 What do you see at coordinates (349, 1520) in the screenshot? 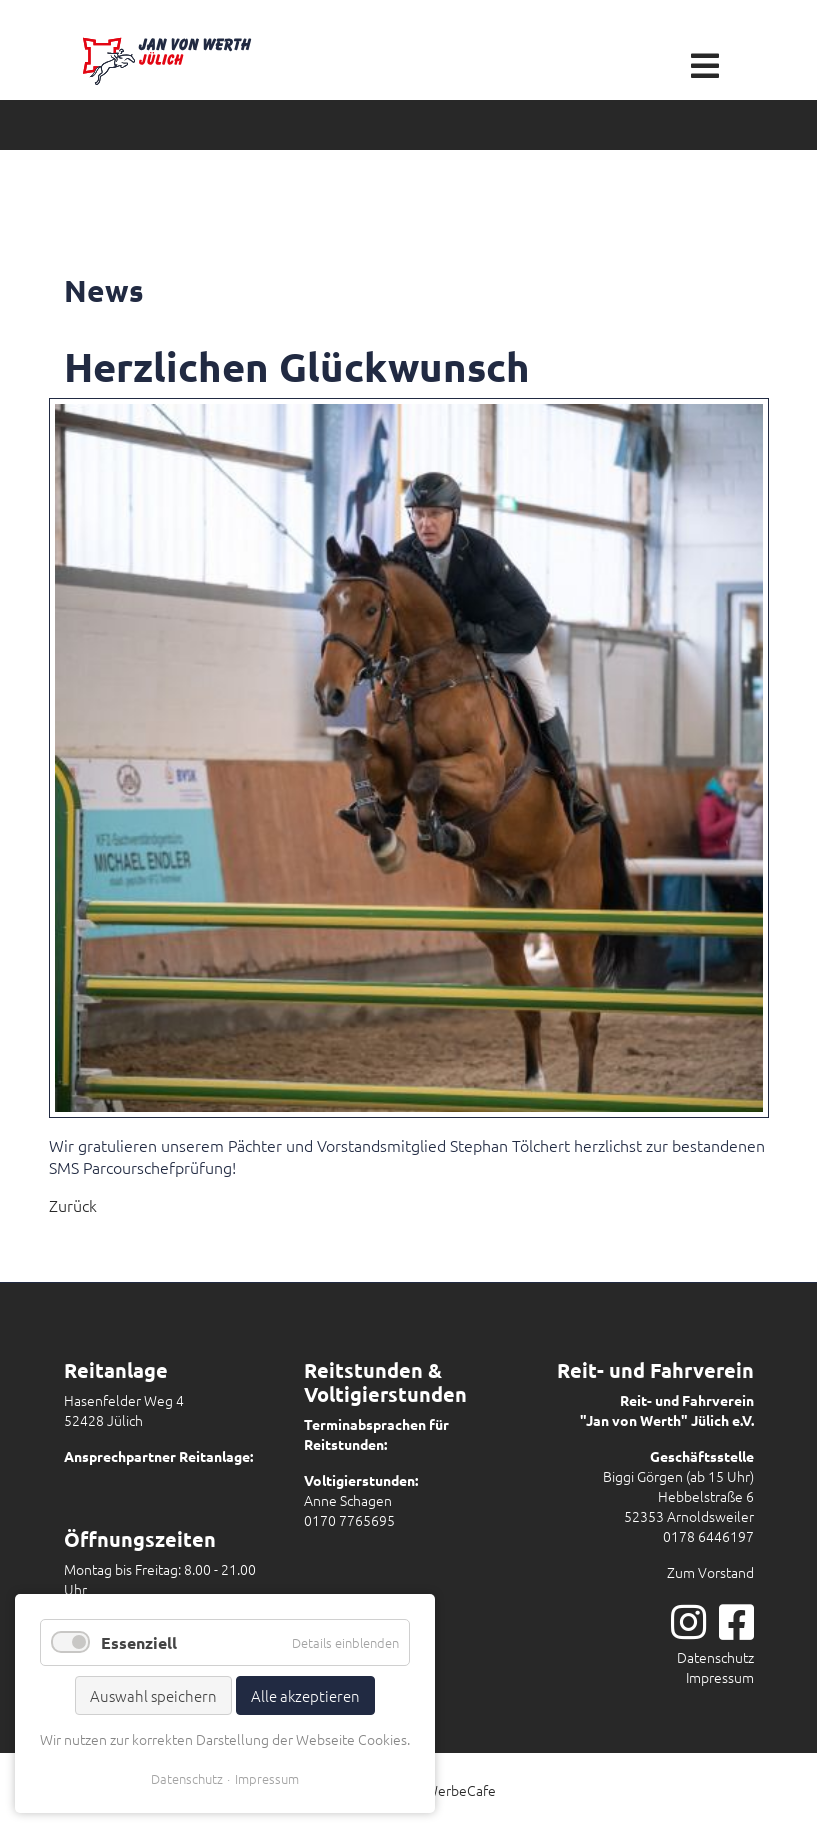
I see `0170 7765695` at bounding box center [349, 1520].